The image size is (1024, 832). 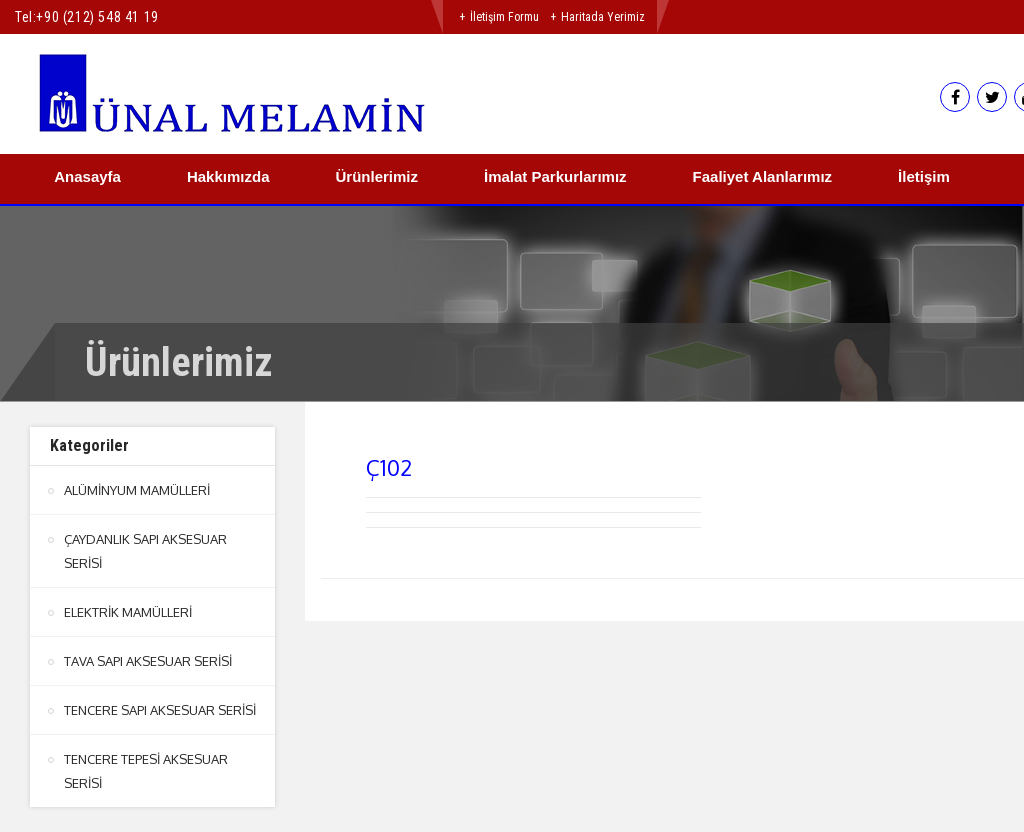 I want to click on İletişim, so click(x=924, y=176).